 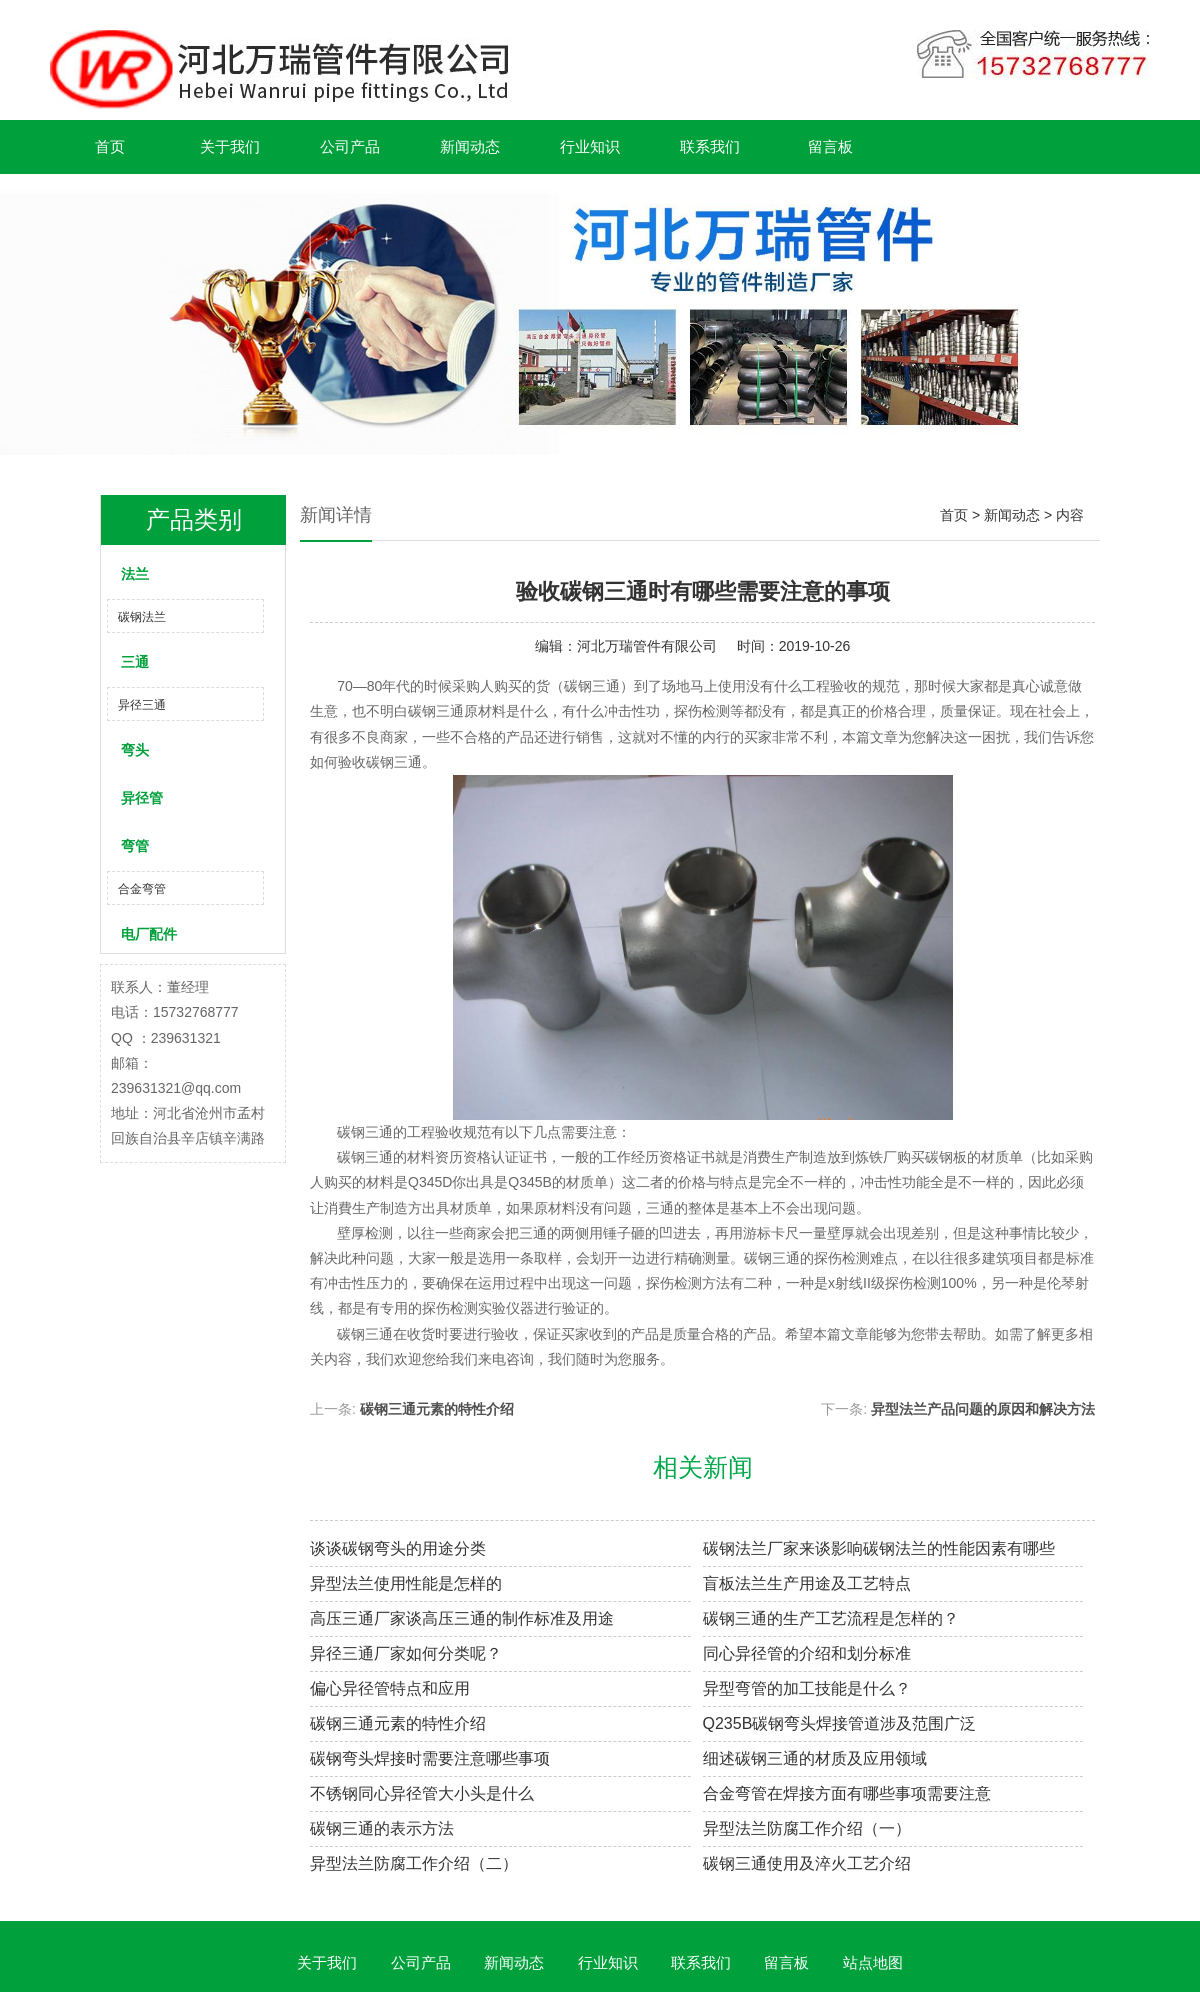 What do you see at coordinates (142, 705) in the screenshot?
I see `异径三通` at bounding box center [142, 705].